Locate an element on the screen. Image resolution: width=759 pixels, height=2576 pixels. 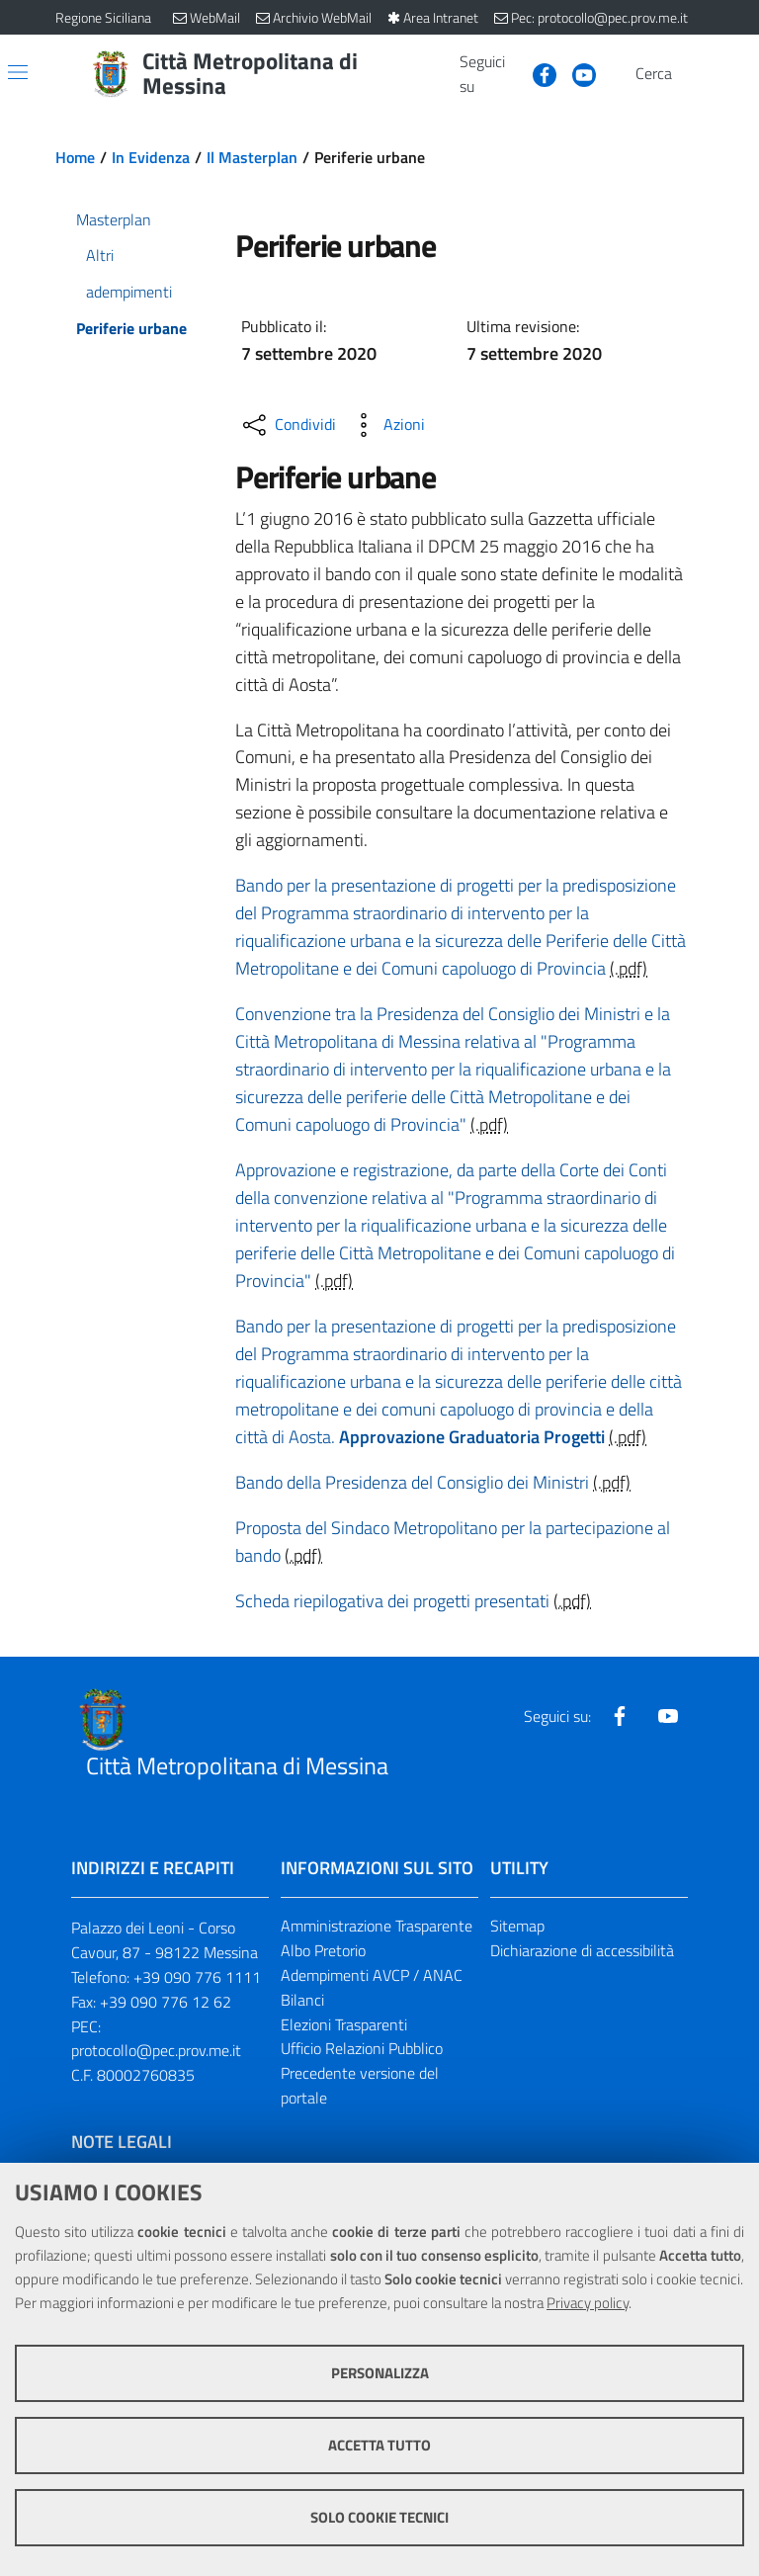
Accetta tutto is located at coordinates (379, 2445).